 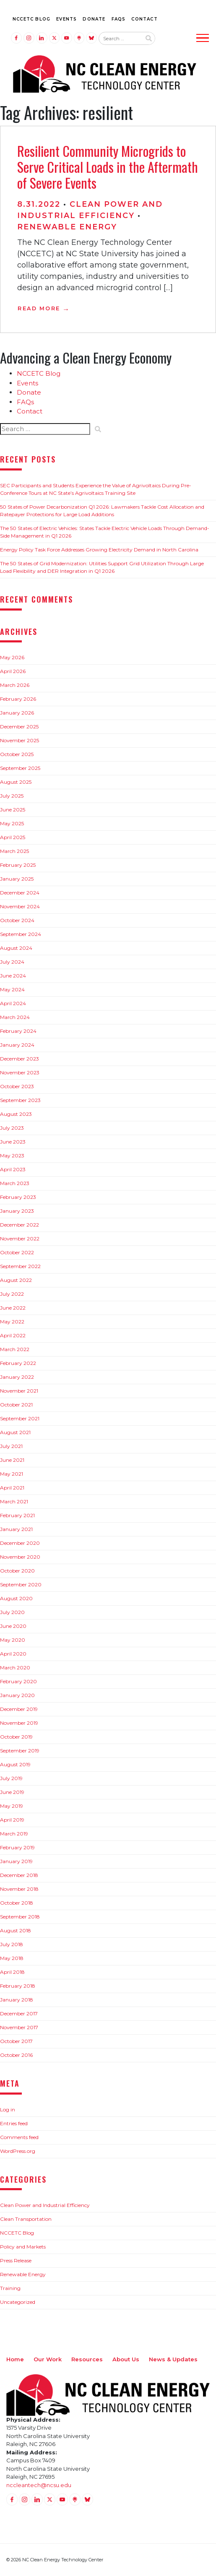 I want to click on September 2024, so click(x=20, y=934).